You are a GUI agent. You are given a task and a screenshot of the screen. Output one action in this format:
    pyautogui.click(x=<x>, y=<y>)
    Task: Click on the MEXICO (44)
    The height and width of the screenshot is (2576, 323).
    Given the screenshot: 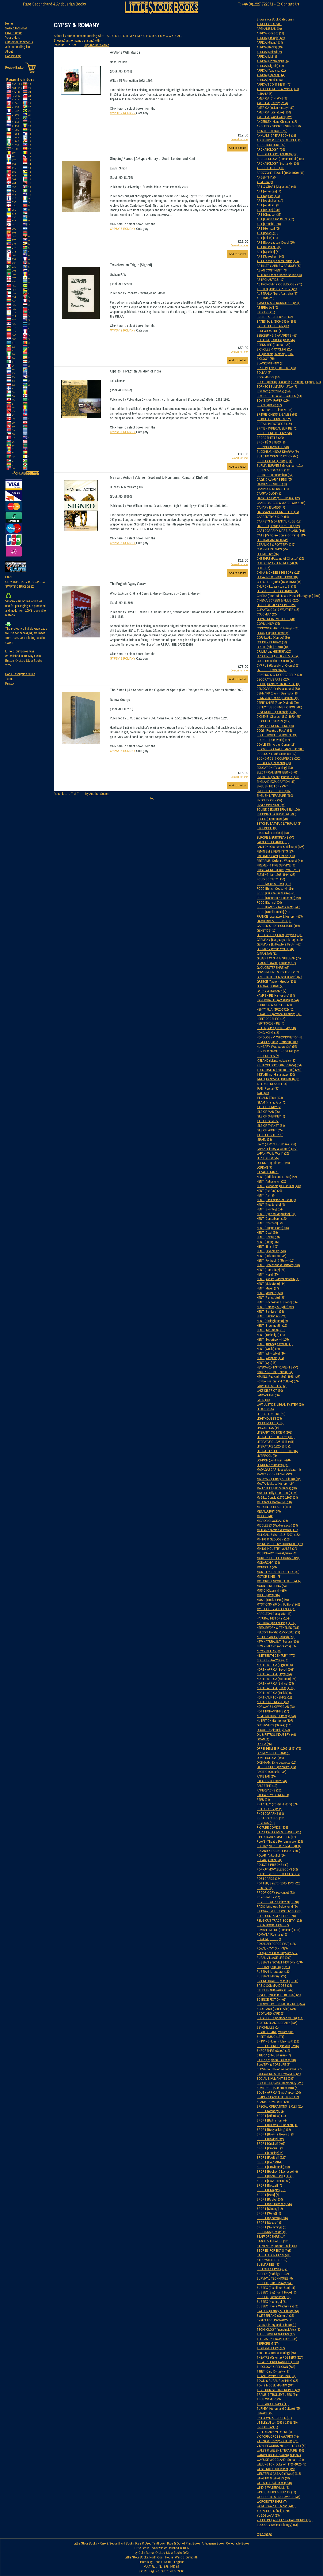 What is the action you would take?
    pyautogui.click(x=265, y=1516)
    